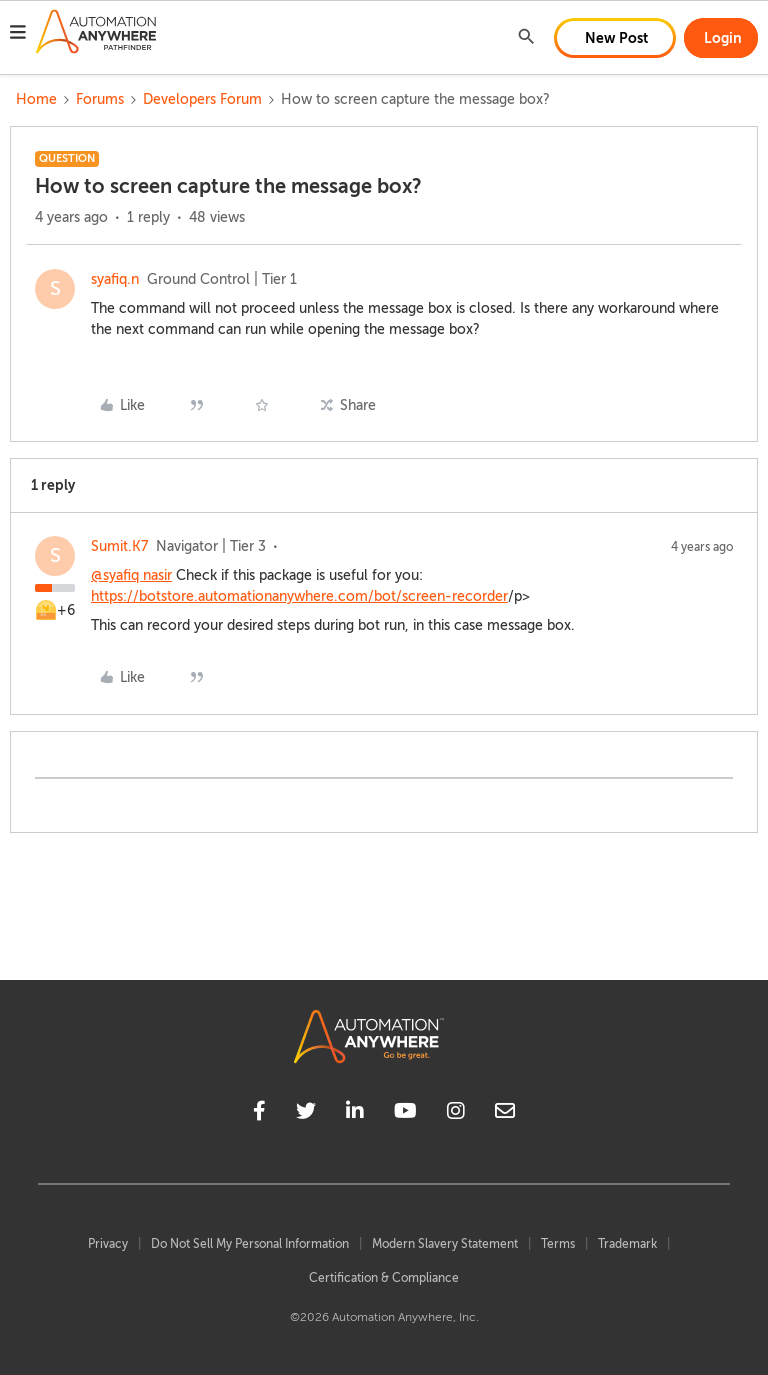 This screenshot has height=1375, width=768. I want to click on Home, so click(36, 99).